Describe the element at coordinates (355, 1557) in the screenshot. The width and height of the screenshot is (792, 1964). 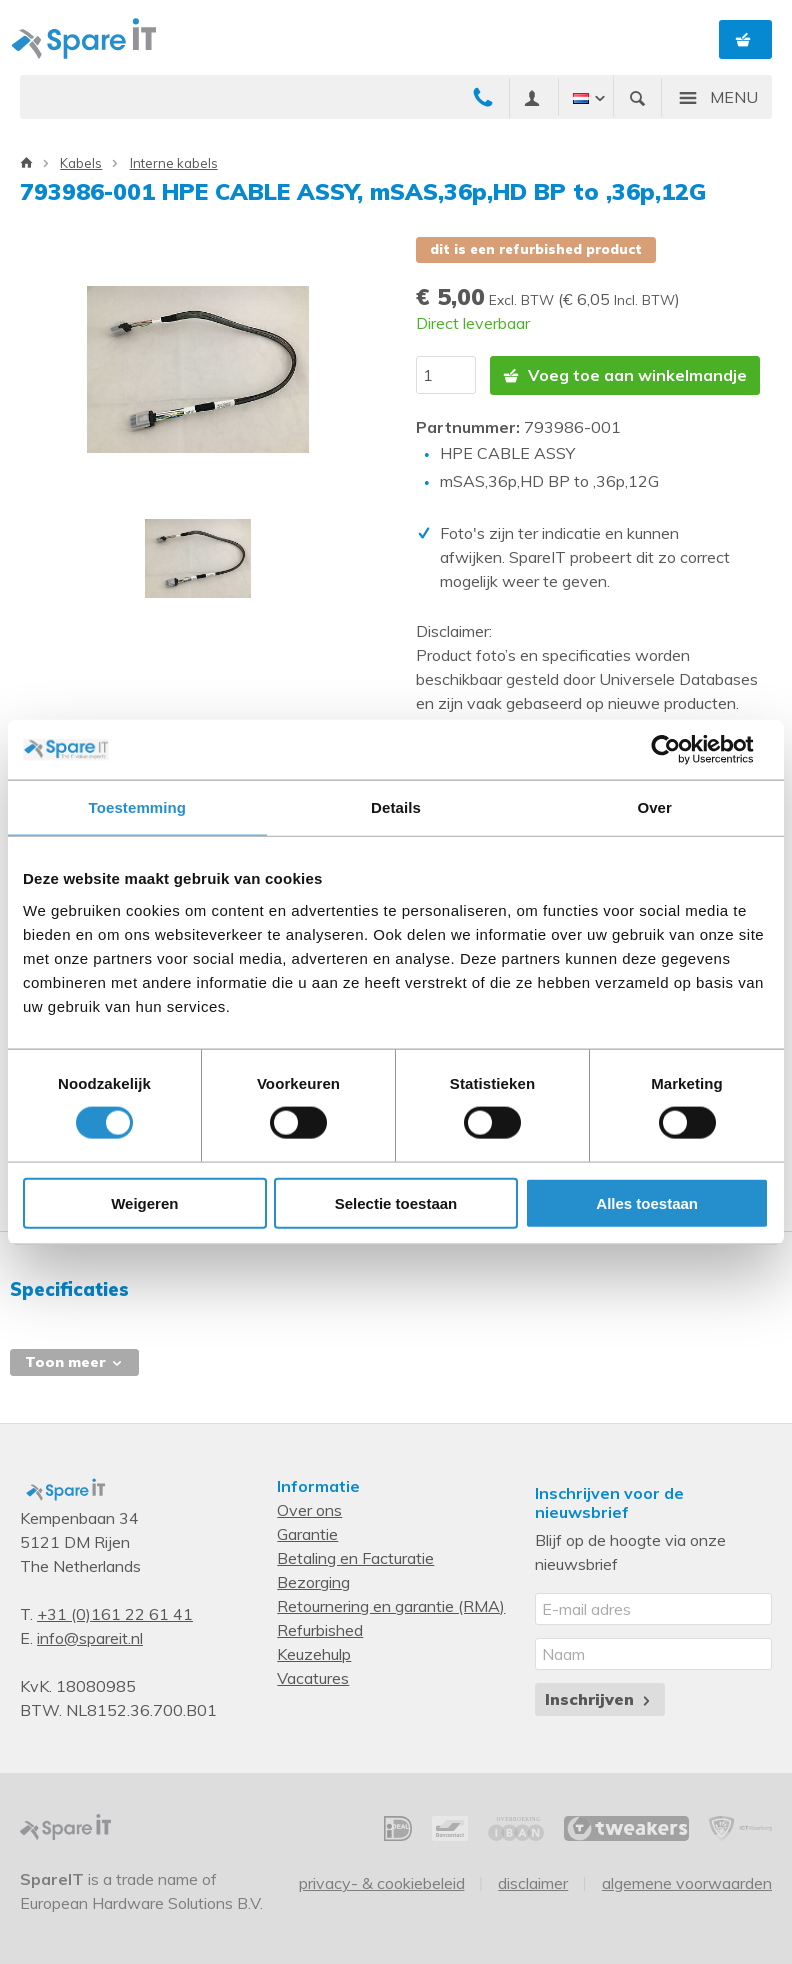
I see `Betaling en Facturatie` at that location.